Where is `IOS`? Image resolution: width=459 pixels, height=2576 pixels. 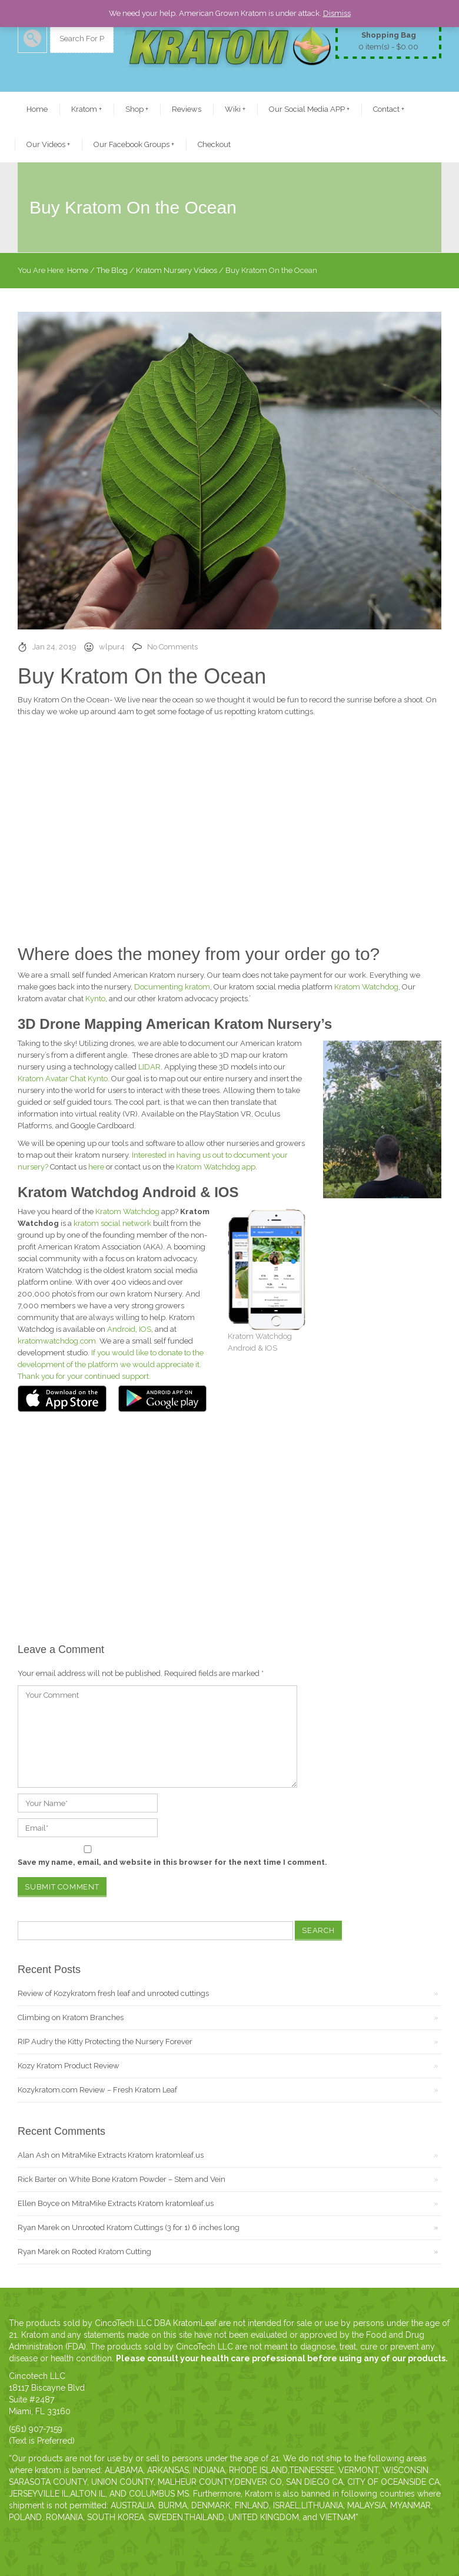 IOS is located at coordinates (145, 1329).